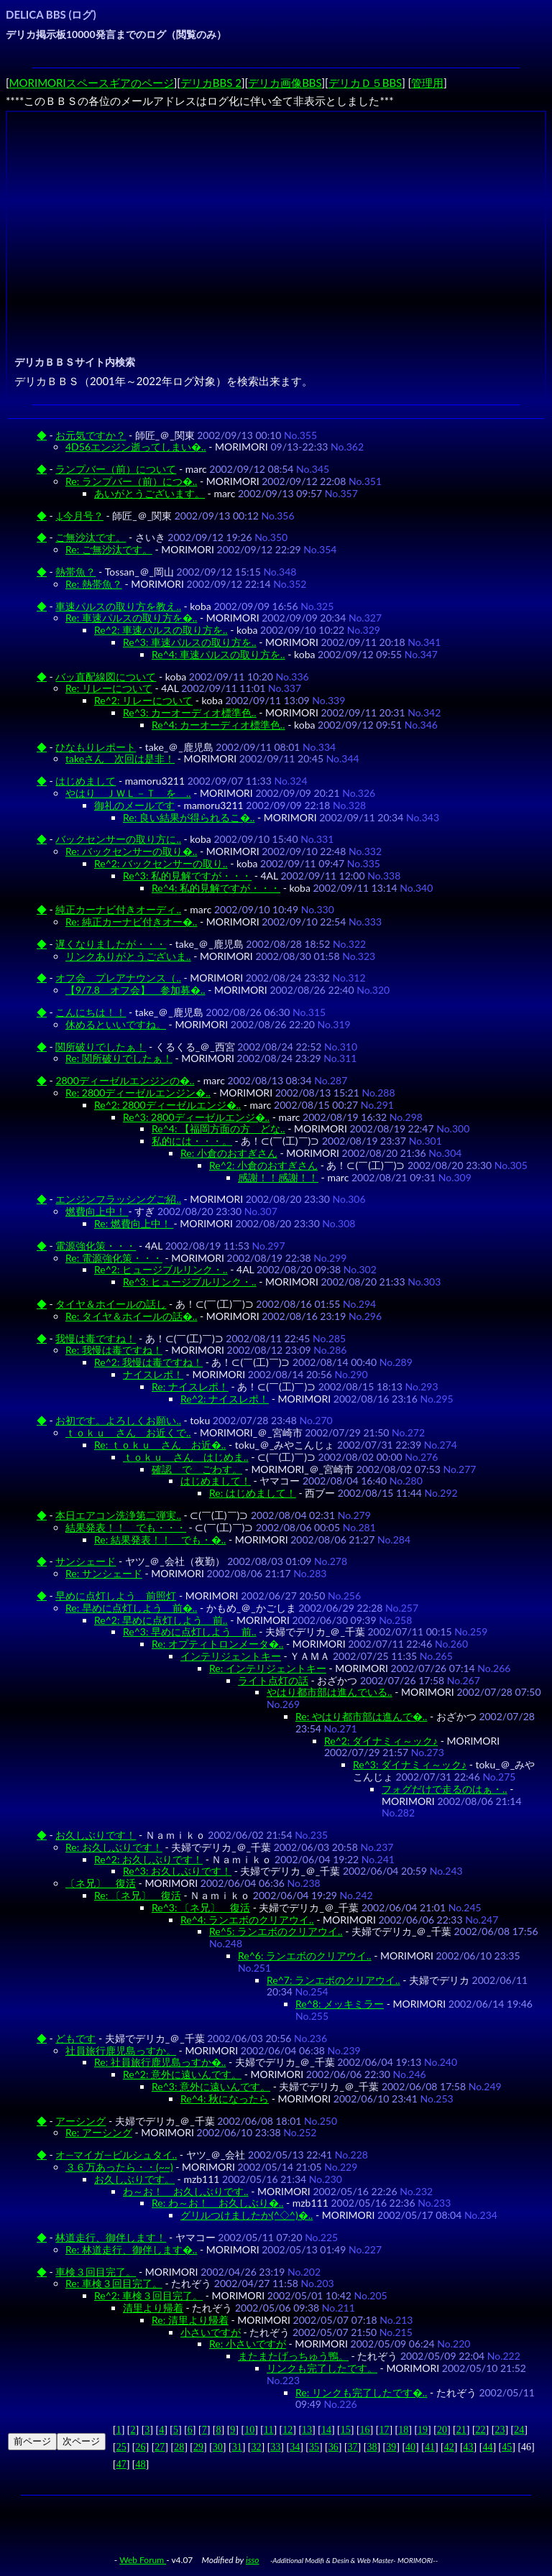 Image resolution: width=552 pixels, height=2576 pixels. What do you see at coordinates (469, 2447) in the screenshot?
I see `43` at bounding box center [469, 2447].